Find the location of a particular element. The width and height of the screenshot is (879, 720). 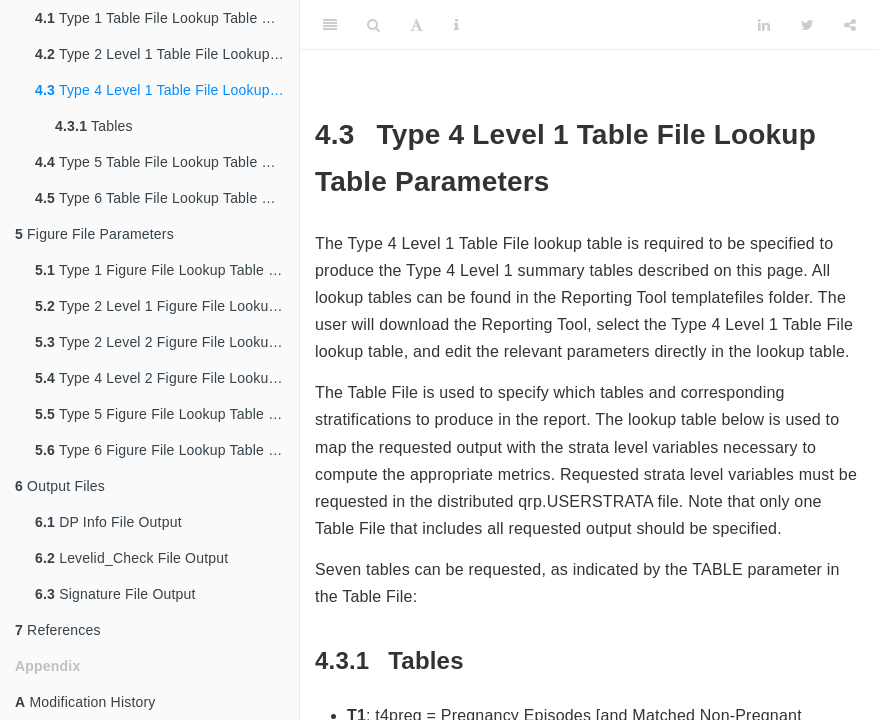

Figure File Parameters is located at coordinates (94, 234).